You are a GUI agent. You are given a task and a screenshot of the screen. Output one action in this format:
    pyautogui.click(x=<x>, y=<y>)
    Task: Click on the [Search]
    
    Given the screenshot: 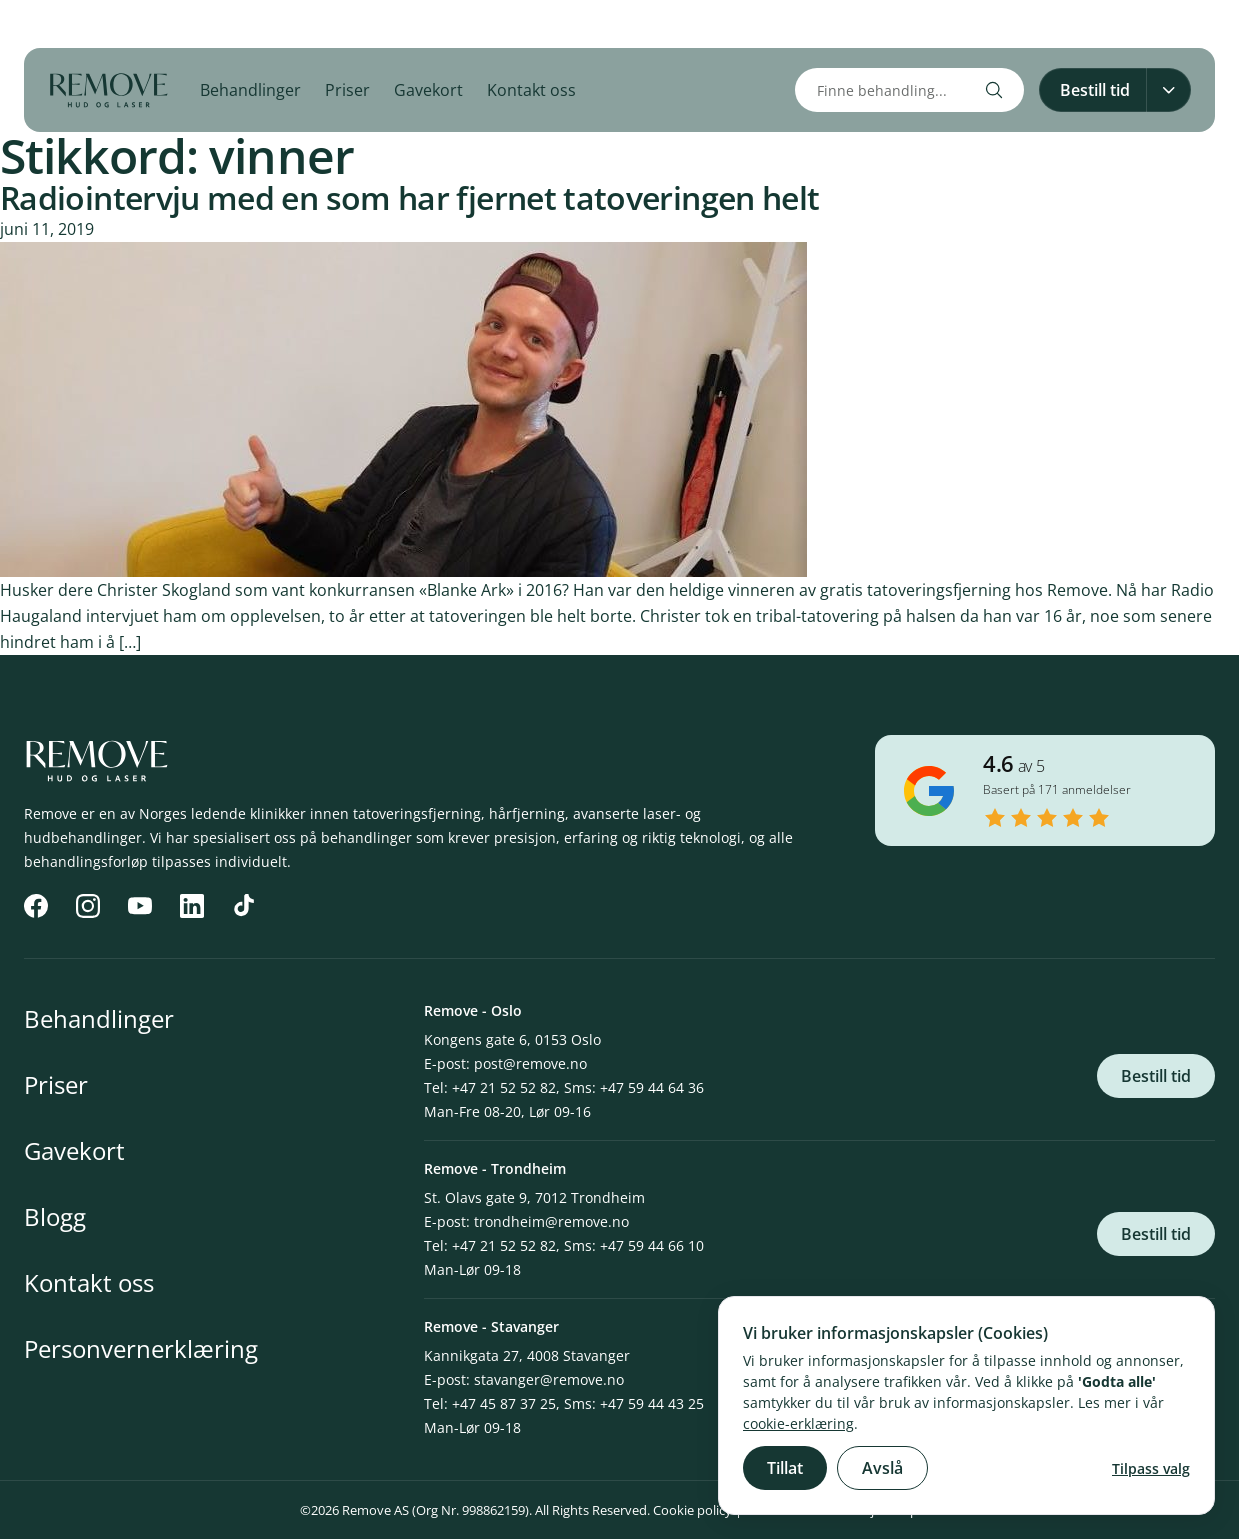 What is the action you would take?
    pyautogui.click(x=994, y=90)
    